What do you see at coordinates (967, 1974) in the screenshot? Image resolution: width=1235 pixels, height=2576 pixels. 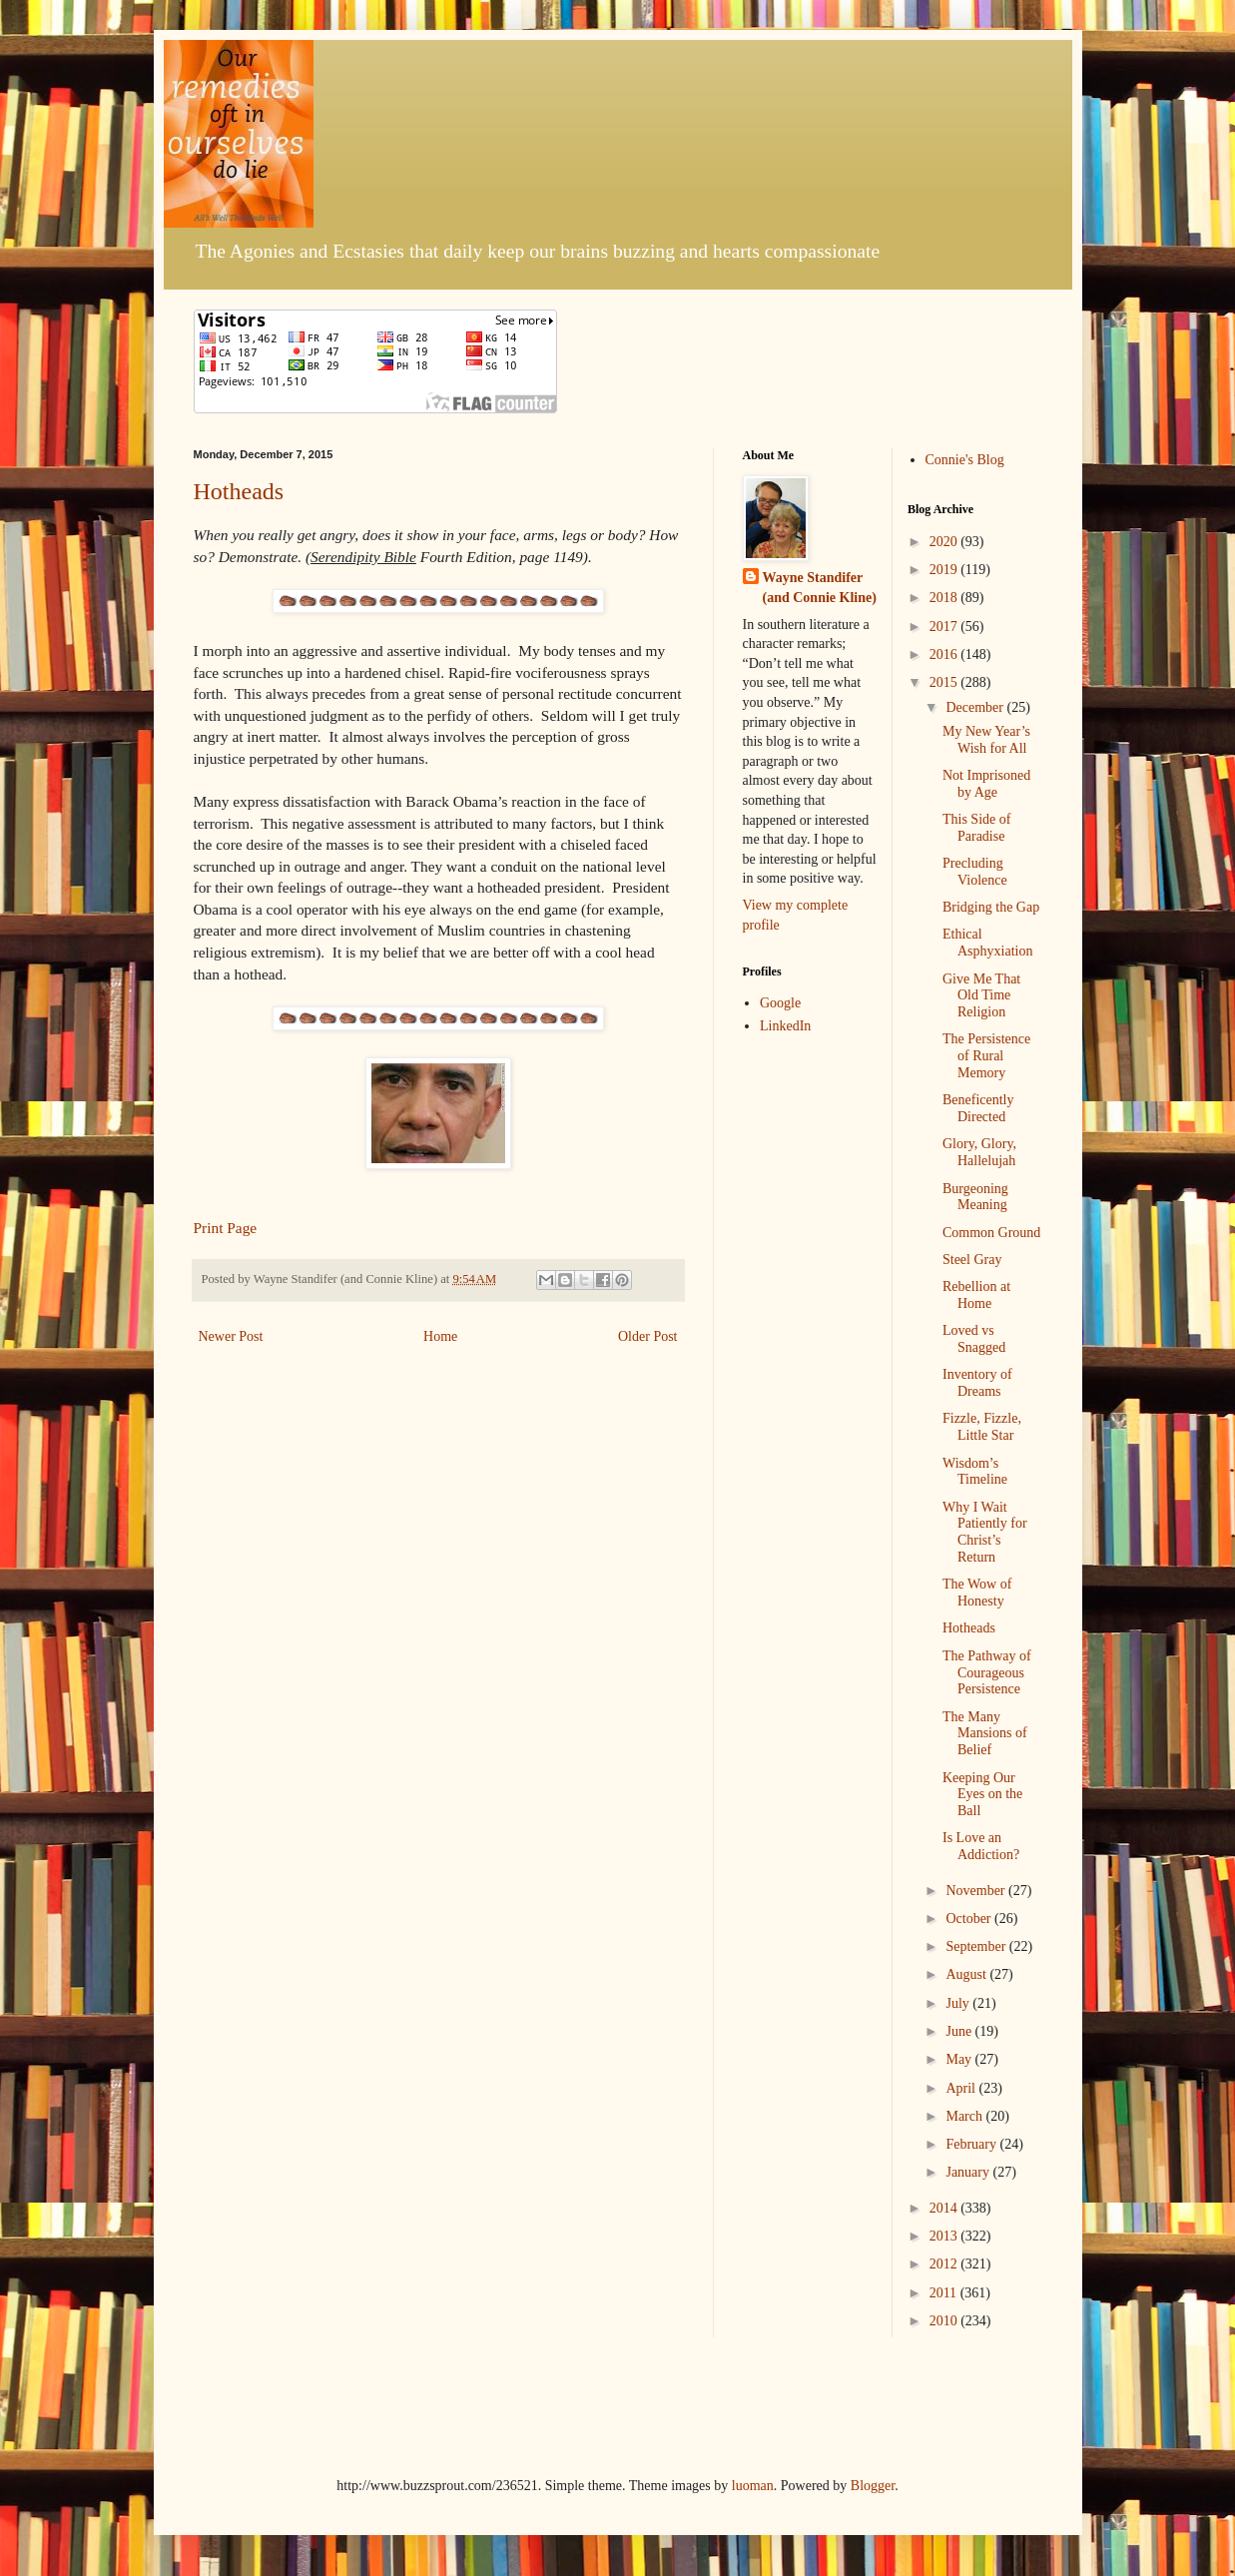 I see `August` at bounding box center [967, 1974].